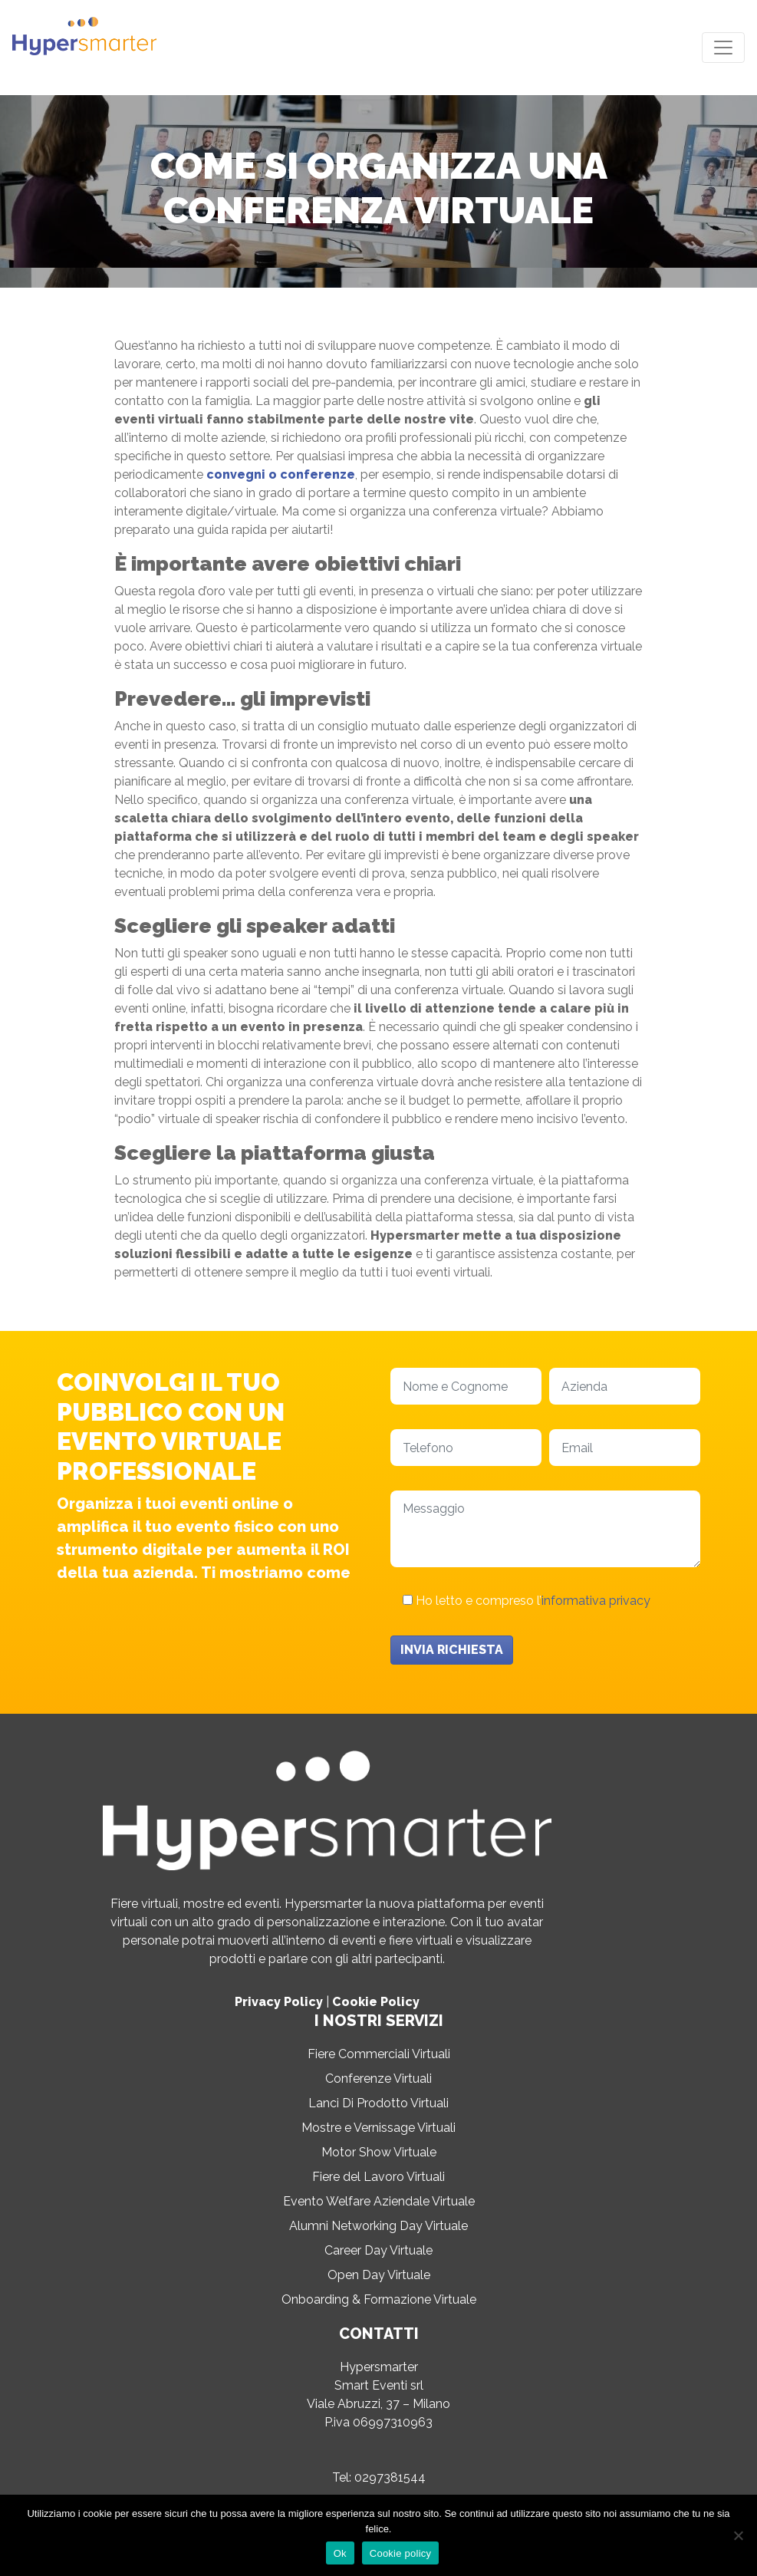  I want to click on Onboarding & Formazione Virtuale, so click(378, 2299).